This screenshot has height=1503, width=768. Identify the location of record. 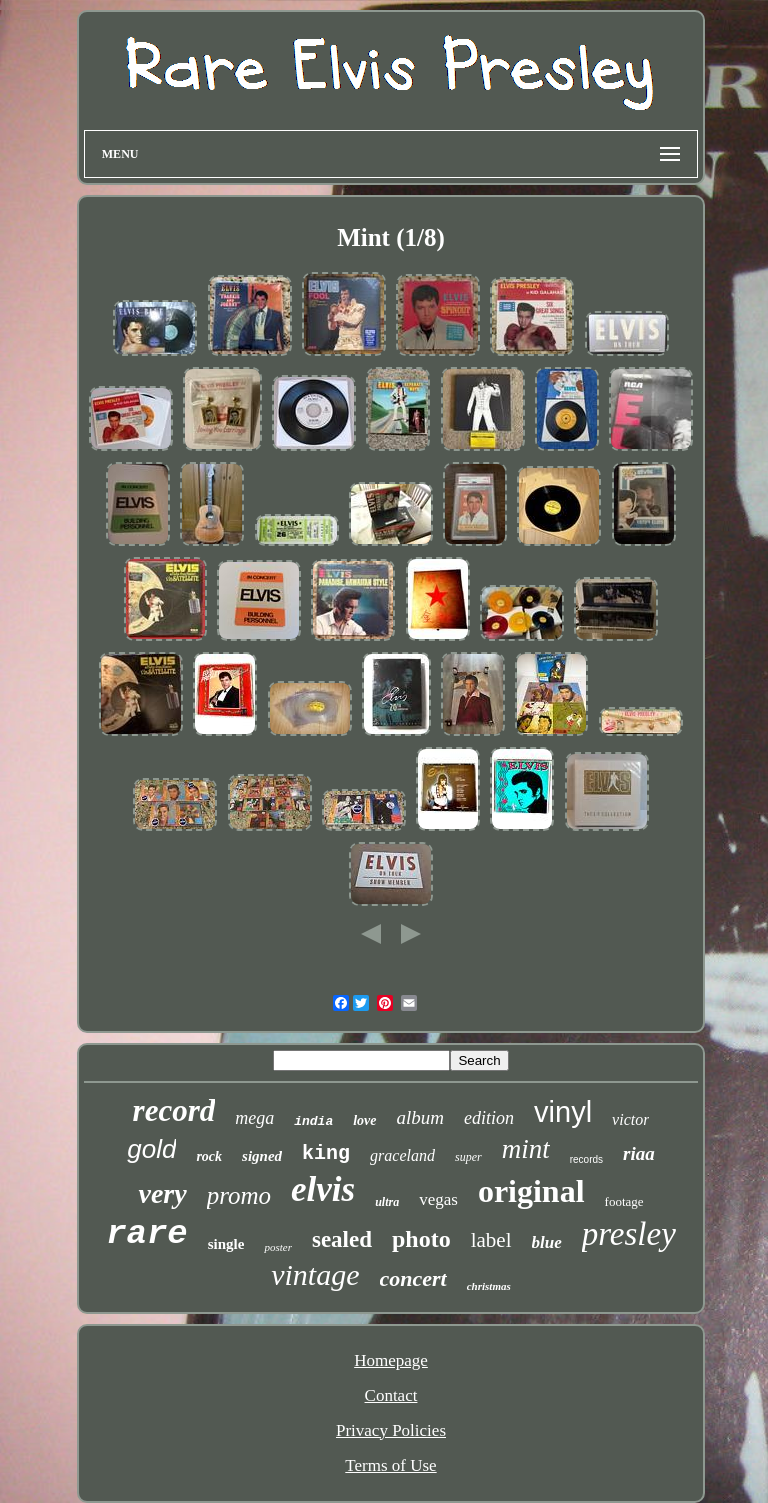
(174, 1110).